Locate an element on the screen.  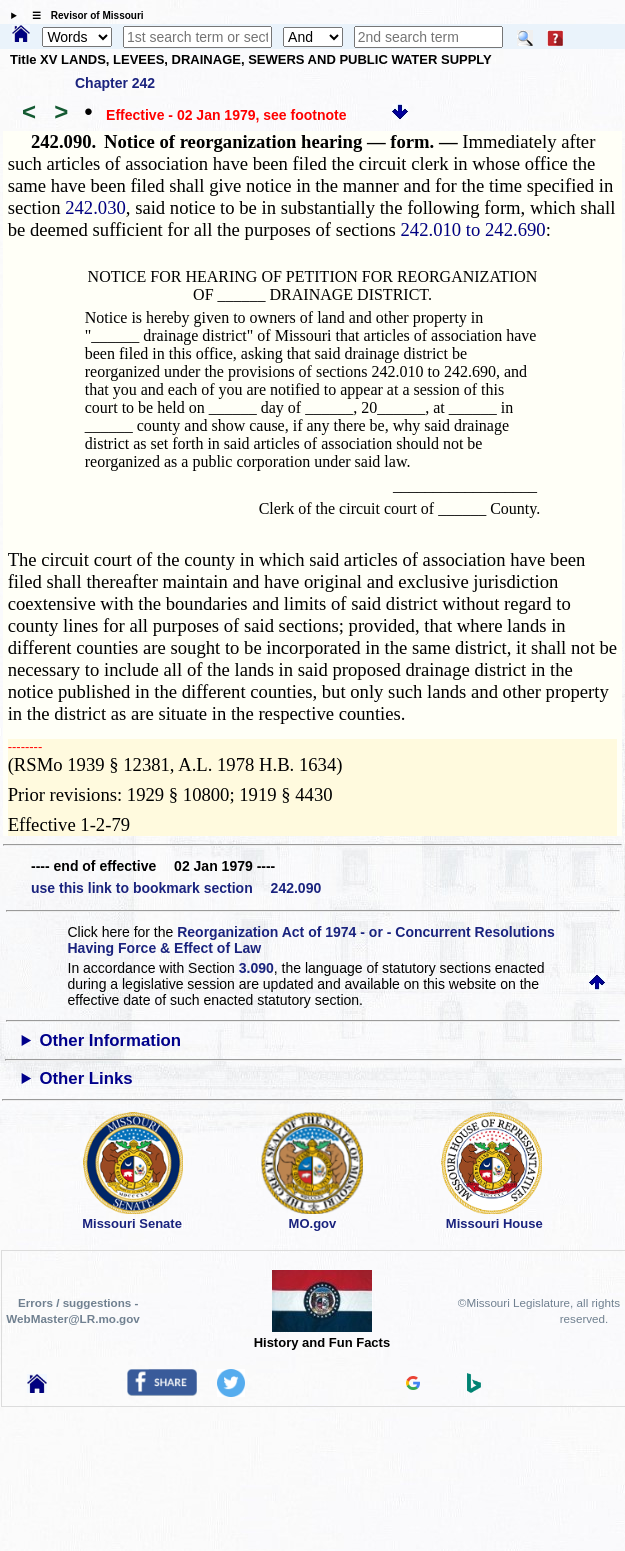
☰ Revisor of Missouri is located at coordinates (83, 15).